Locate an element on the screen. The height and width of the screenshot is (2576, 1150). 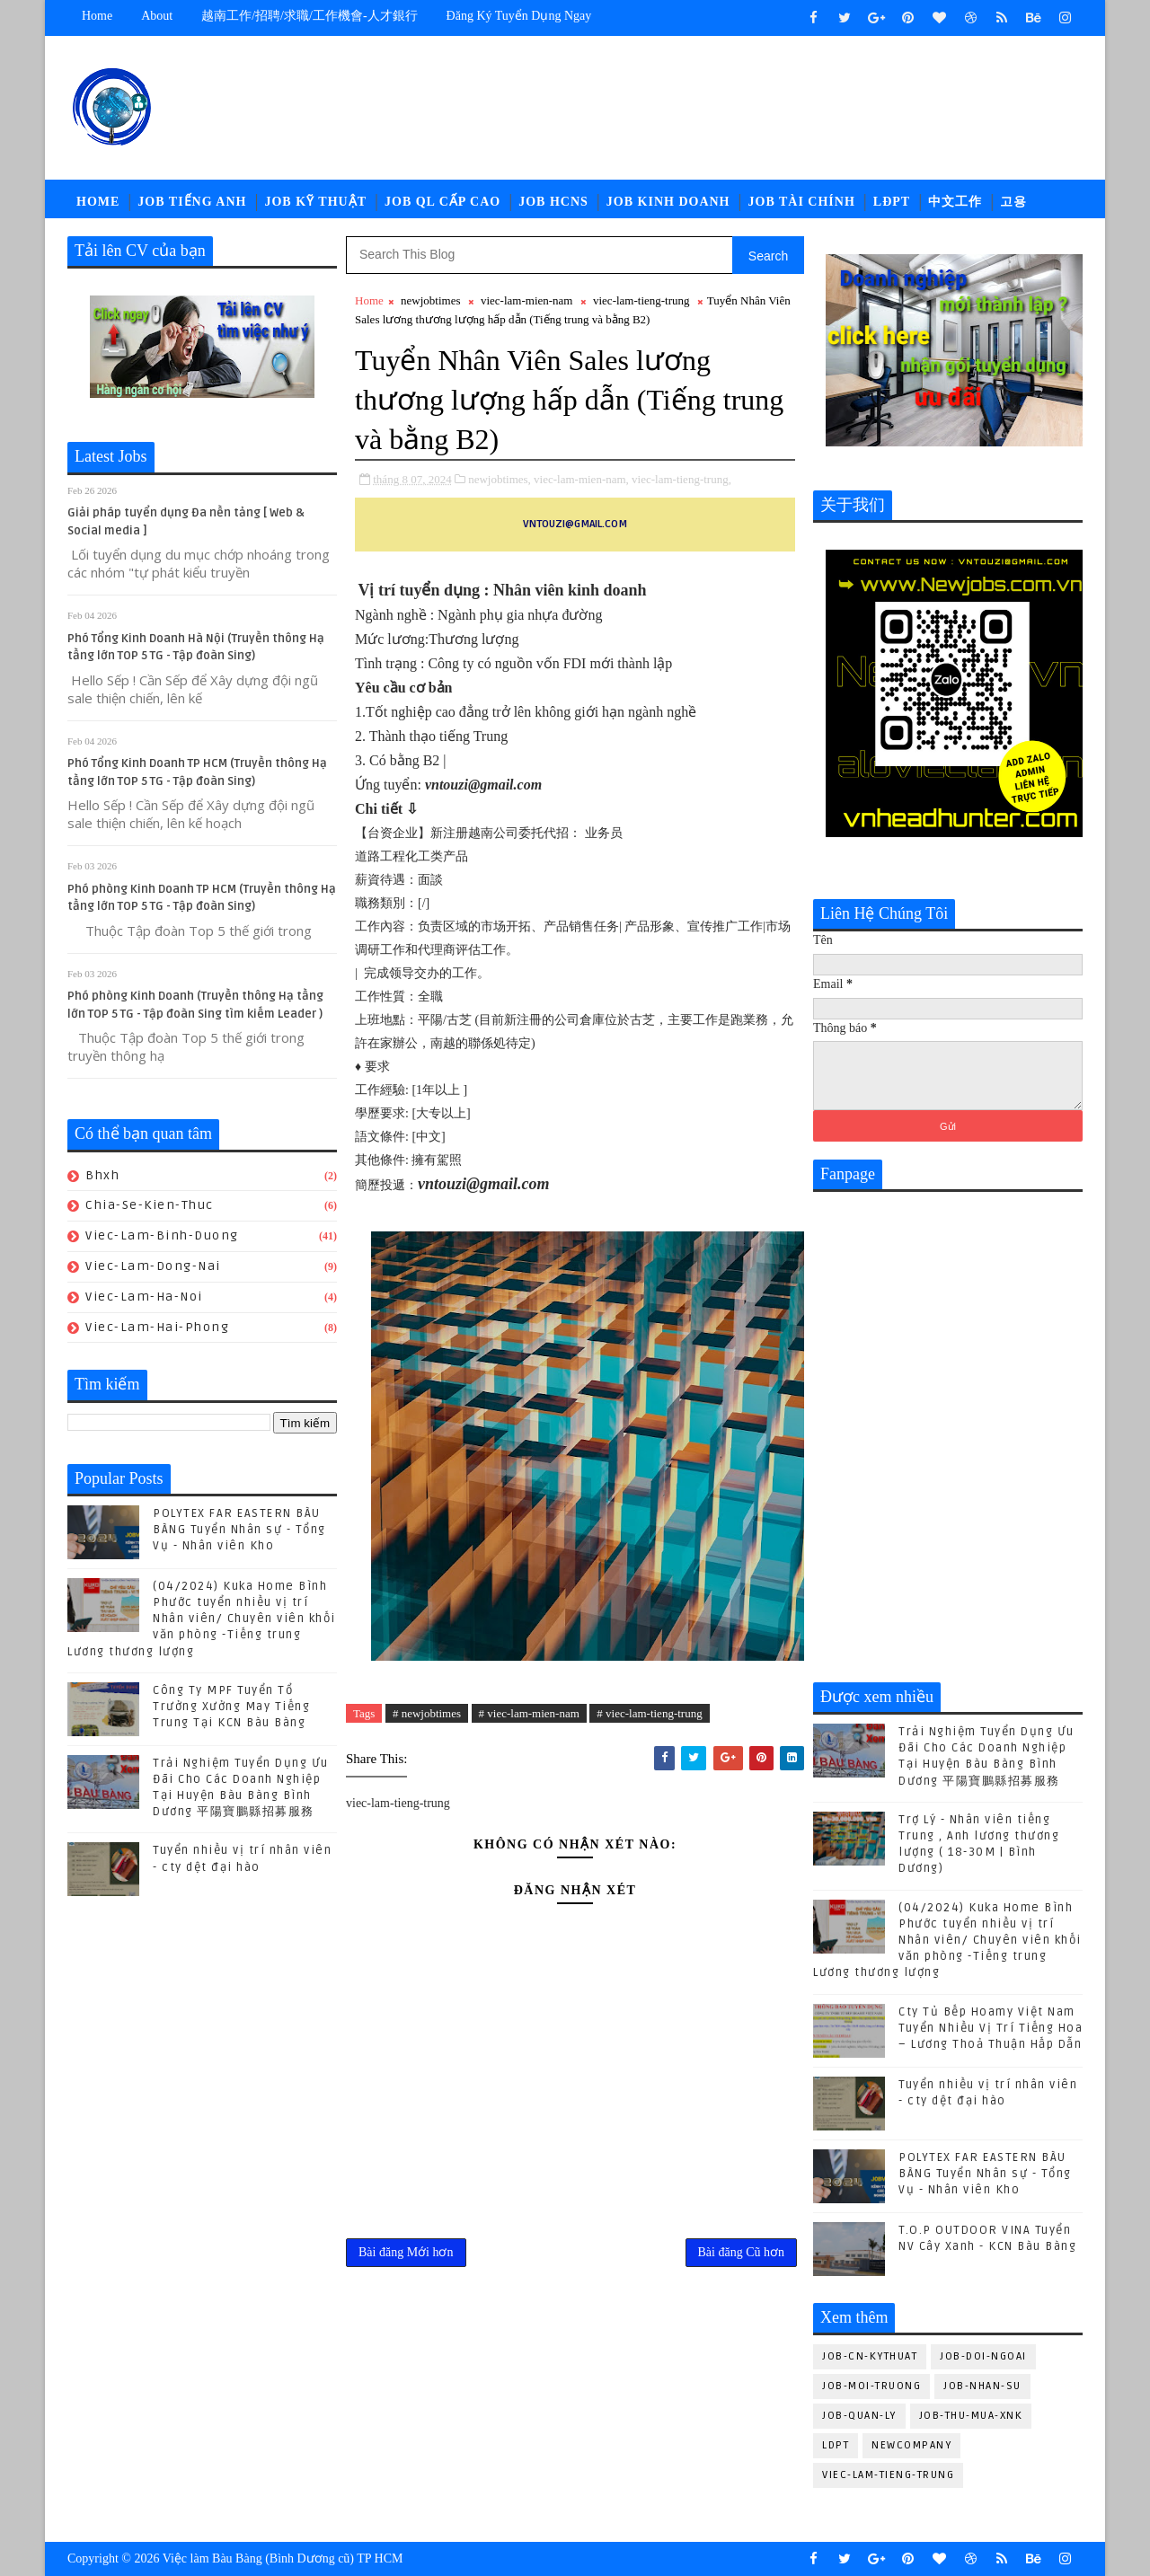
Job HCNS is located at coordinates (553, 201).